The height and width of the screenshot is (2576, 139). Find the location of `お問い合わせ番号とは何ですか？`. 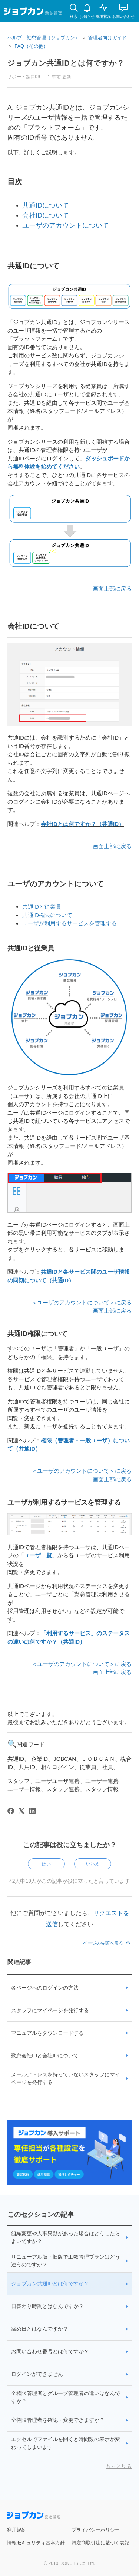

お問い合わせ番号とは何ですか？ is located at coordinates (50, 2351).